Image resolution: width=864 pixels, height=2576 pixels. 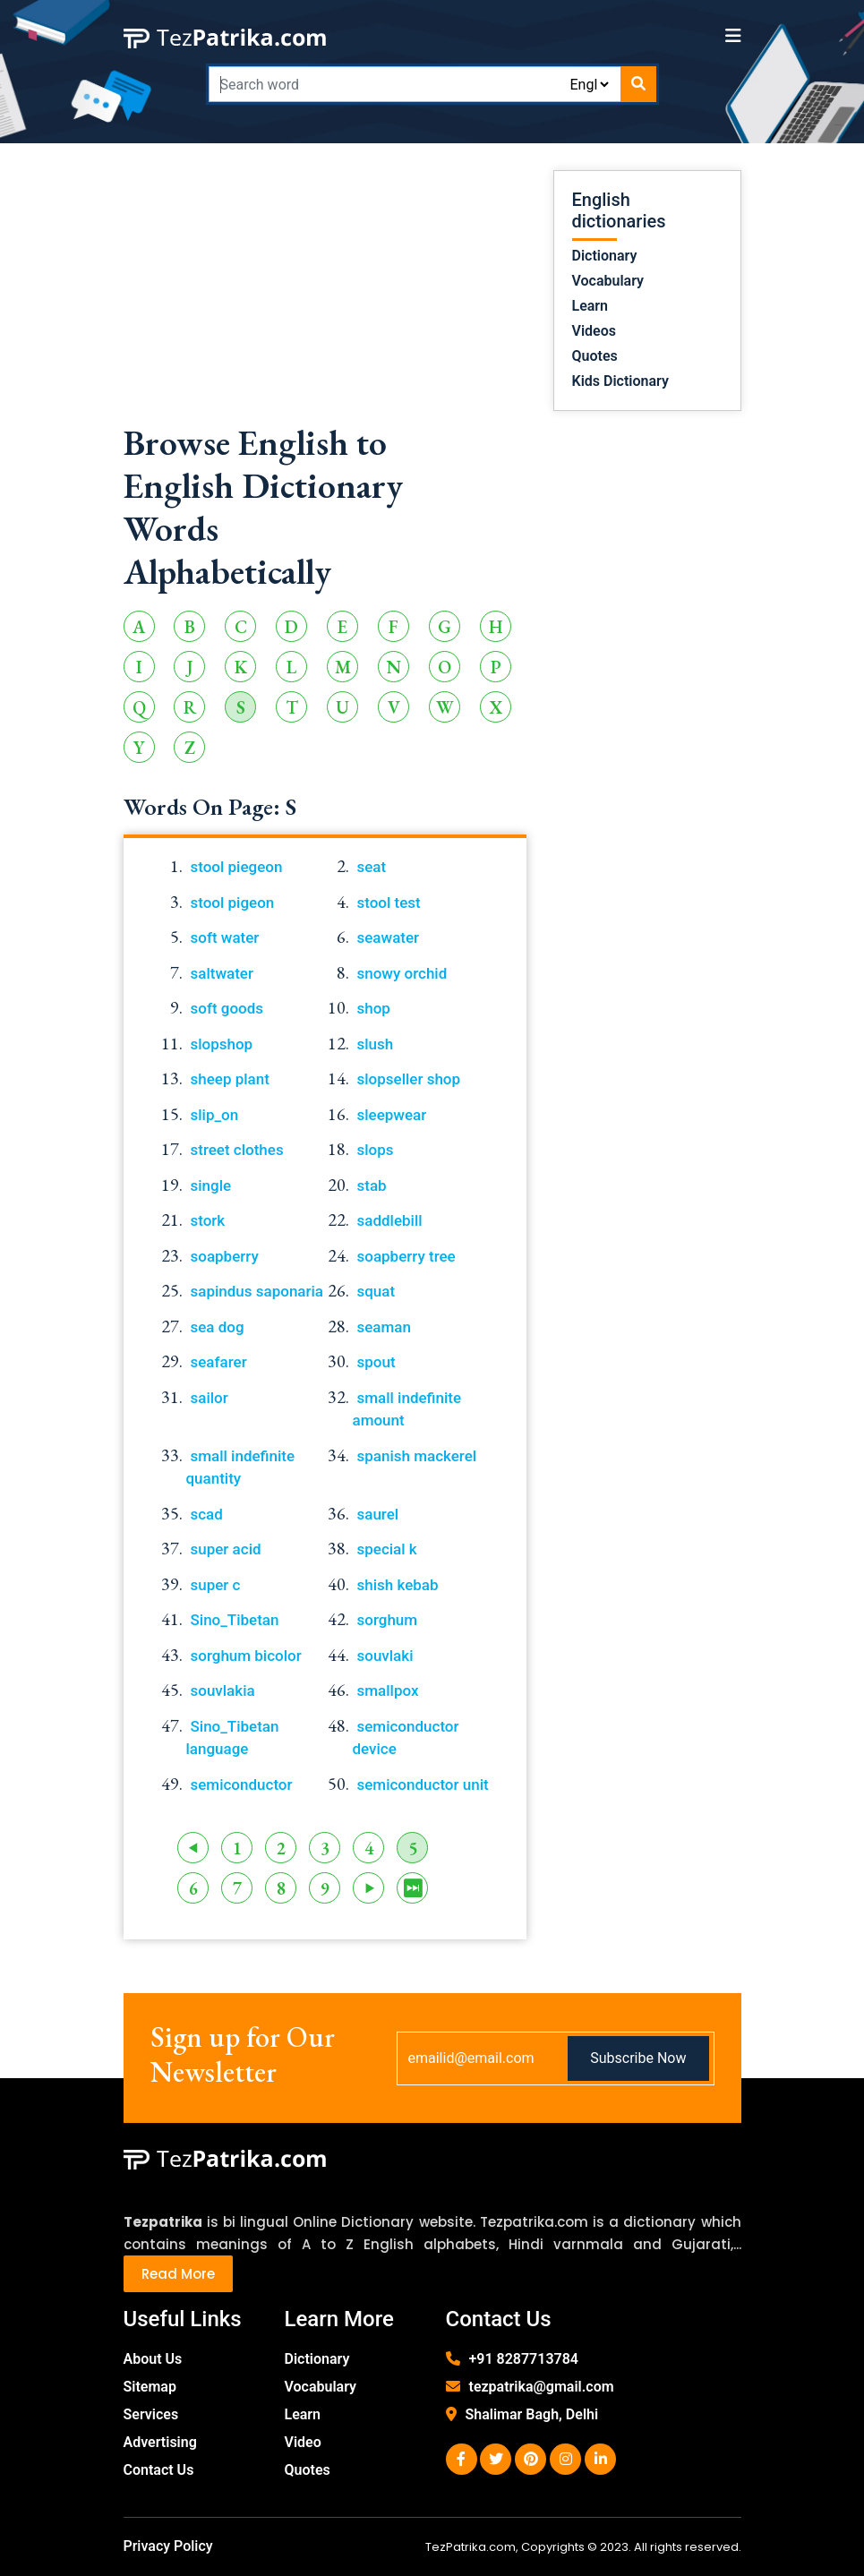 I want to click on Sitemap, so click(x=150, y=2386).